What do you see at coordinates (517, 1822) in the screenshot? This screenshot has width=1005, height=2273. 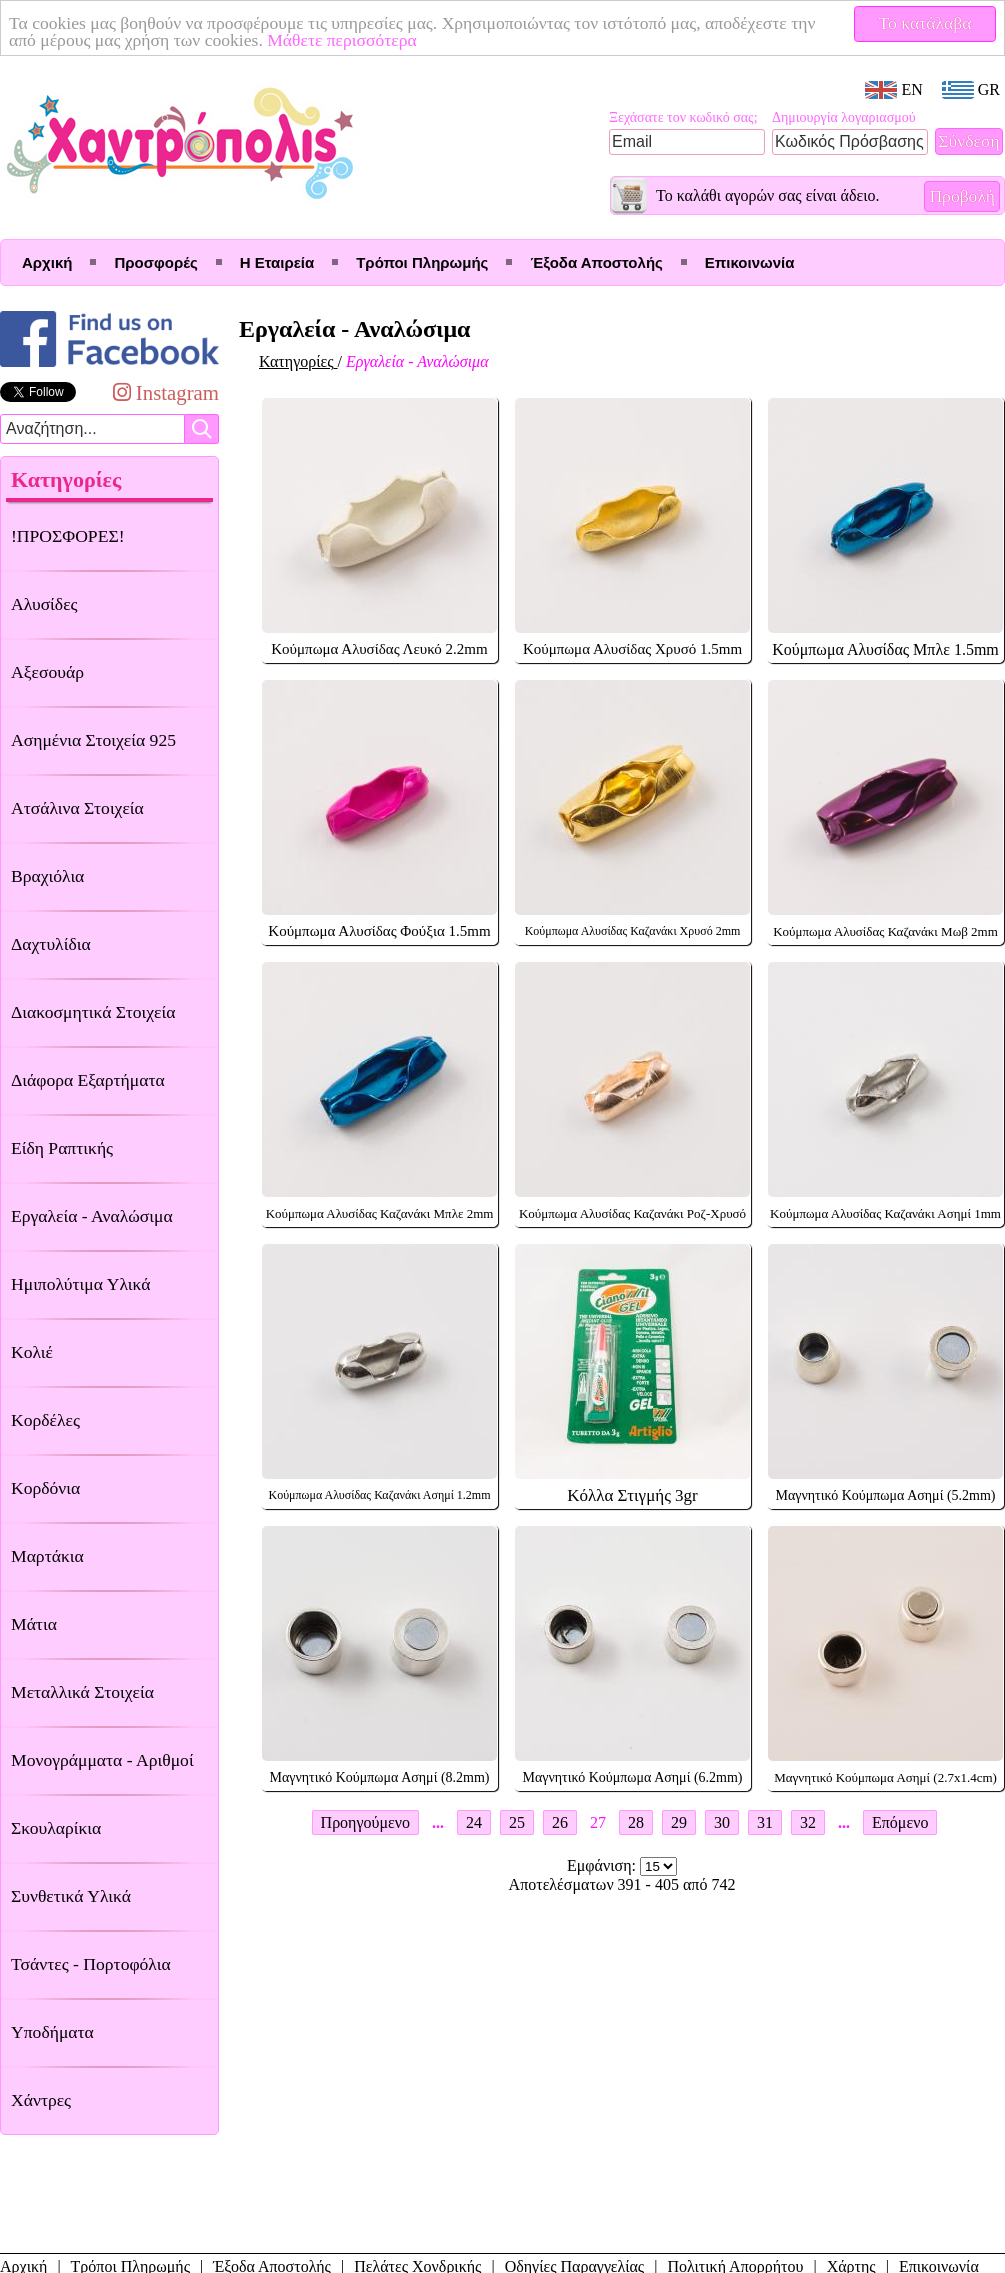 I see `25` at bounding box center [517, 1822].